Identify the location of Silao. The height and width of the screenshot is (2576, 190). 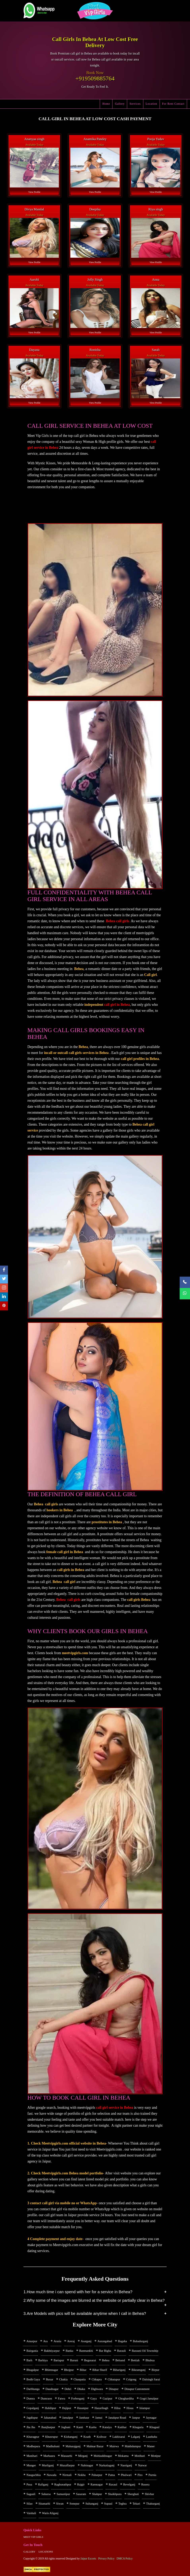
(29, 2503).